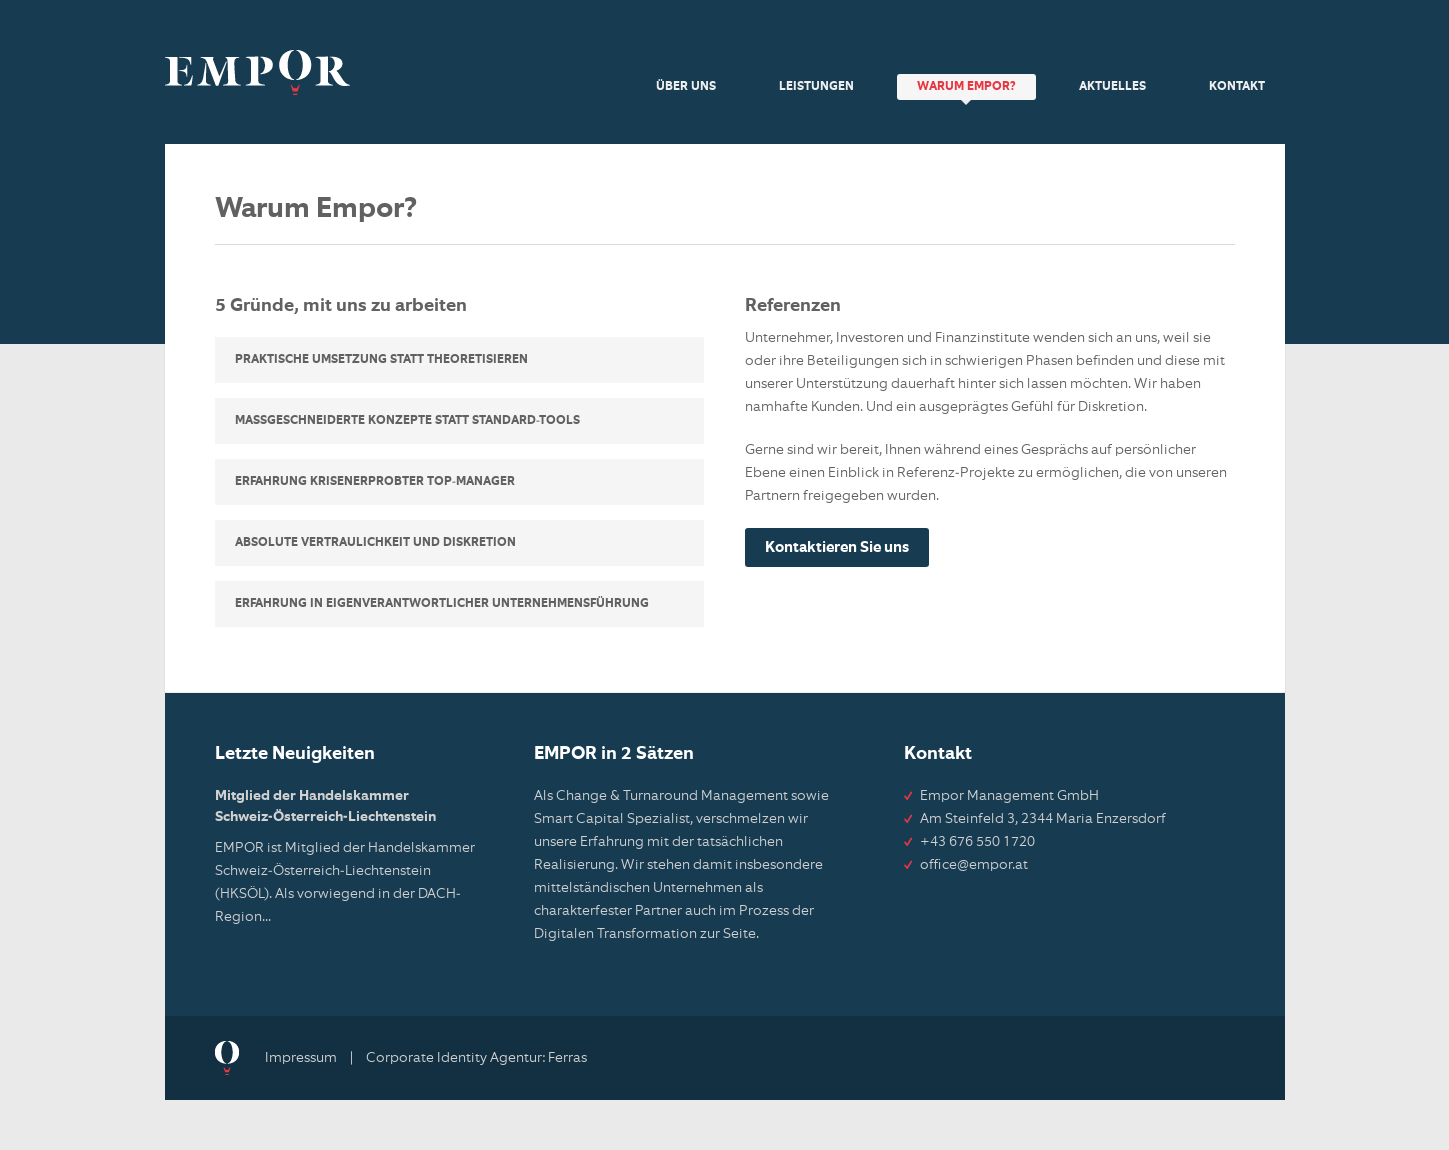  Describe the element at coordinates (1237, 87) in the screenshot. I see `Kontakt` at that location.